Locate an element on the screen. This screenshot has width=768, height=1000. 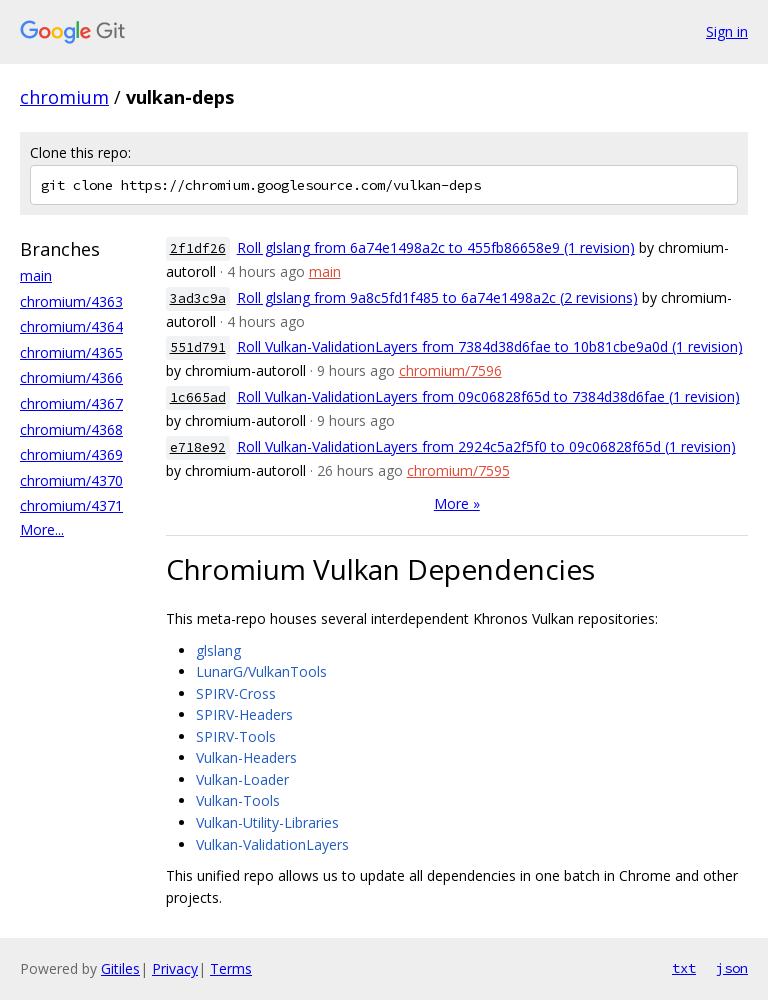
json is located at coordinates (732, 968).